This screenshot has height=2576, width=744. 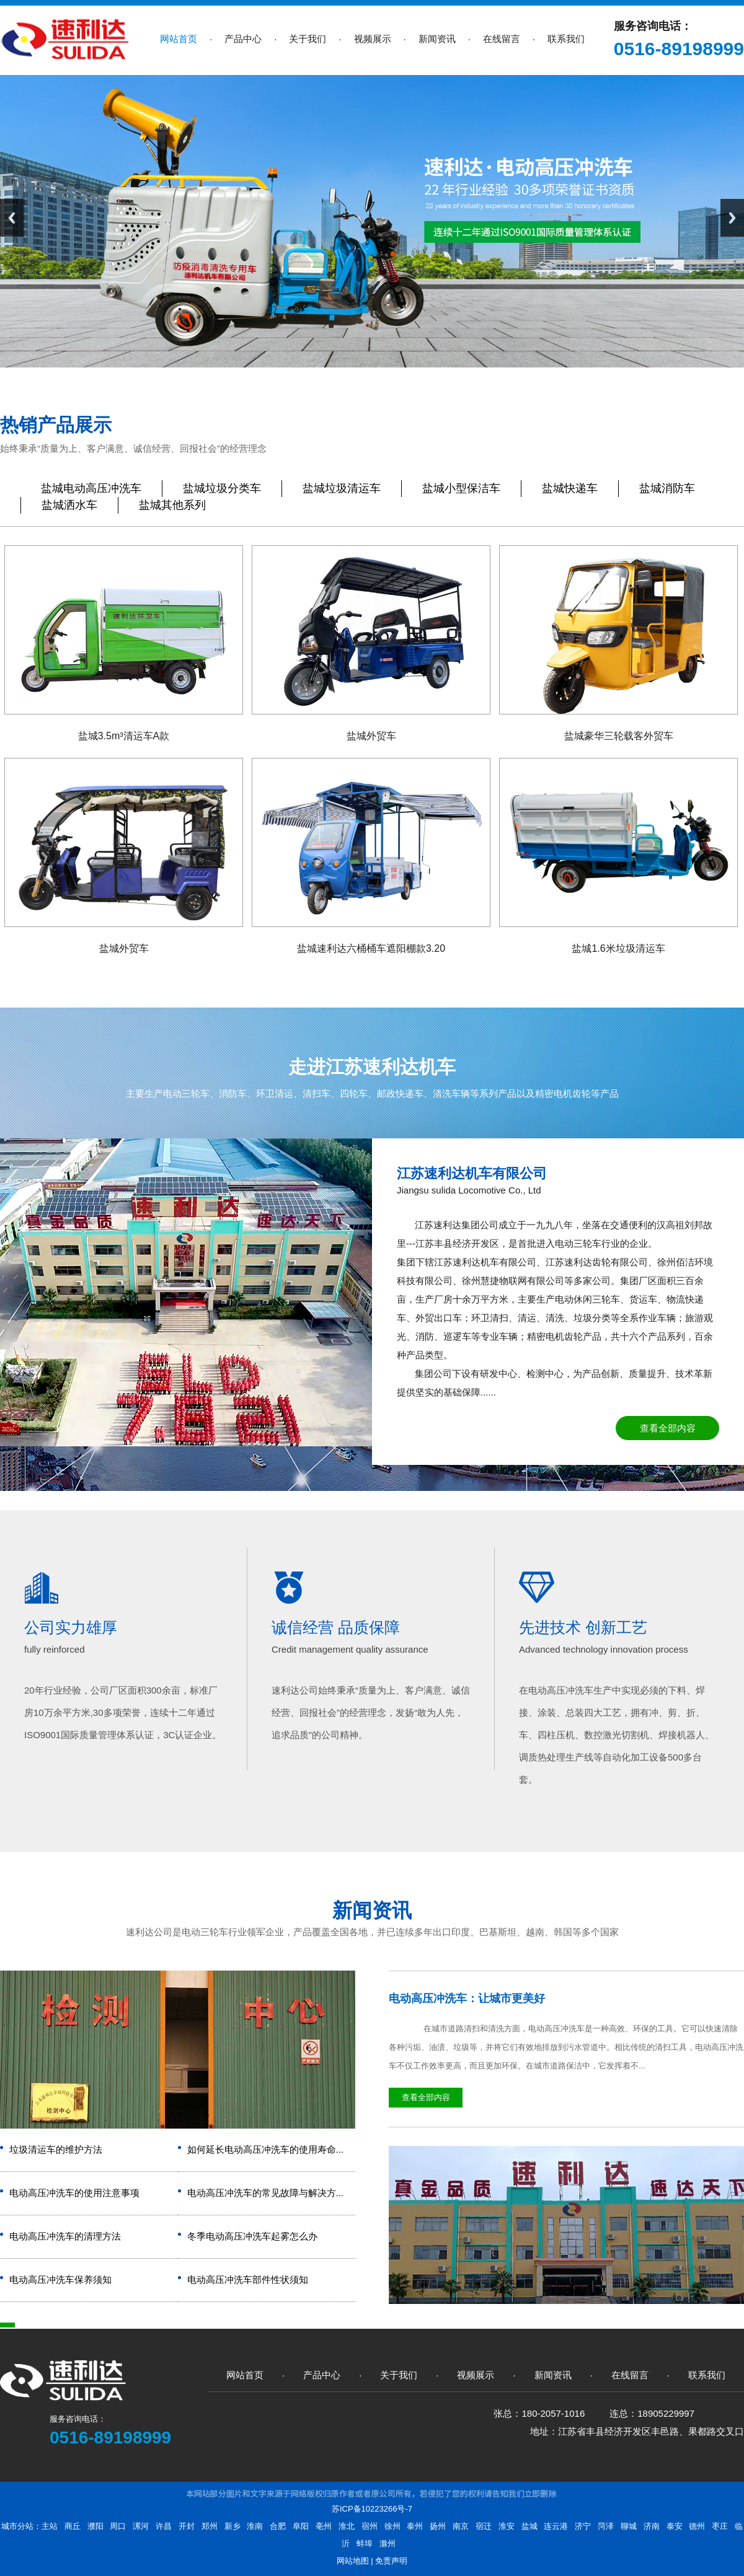 I want to click on 电动高压冲洗车的使用注意事项, so click(x=74, y=2192).